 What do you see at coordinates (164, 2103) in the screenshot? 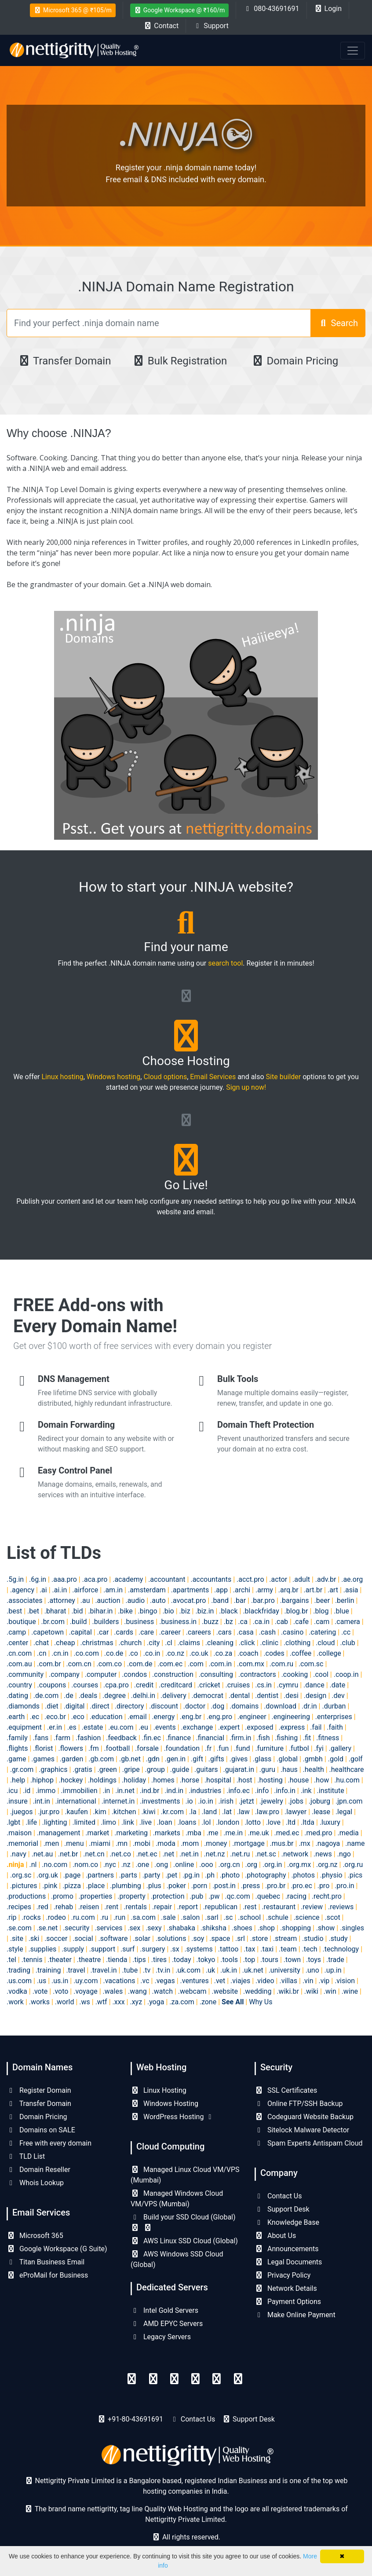
I see `Windows Hosting` at bounding box center [164, 2103].